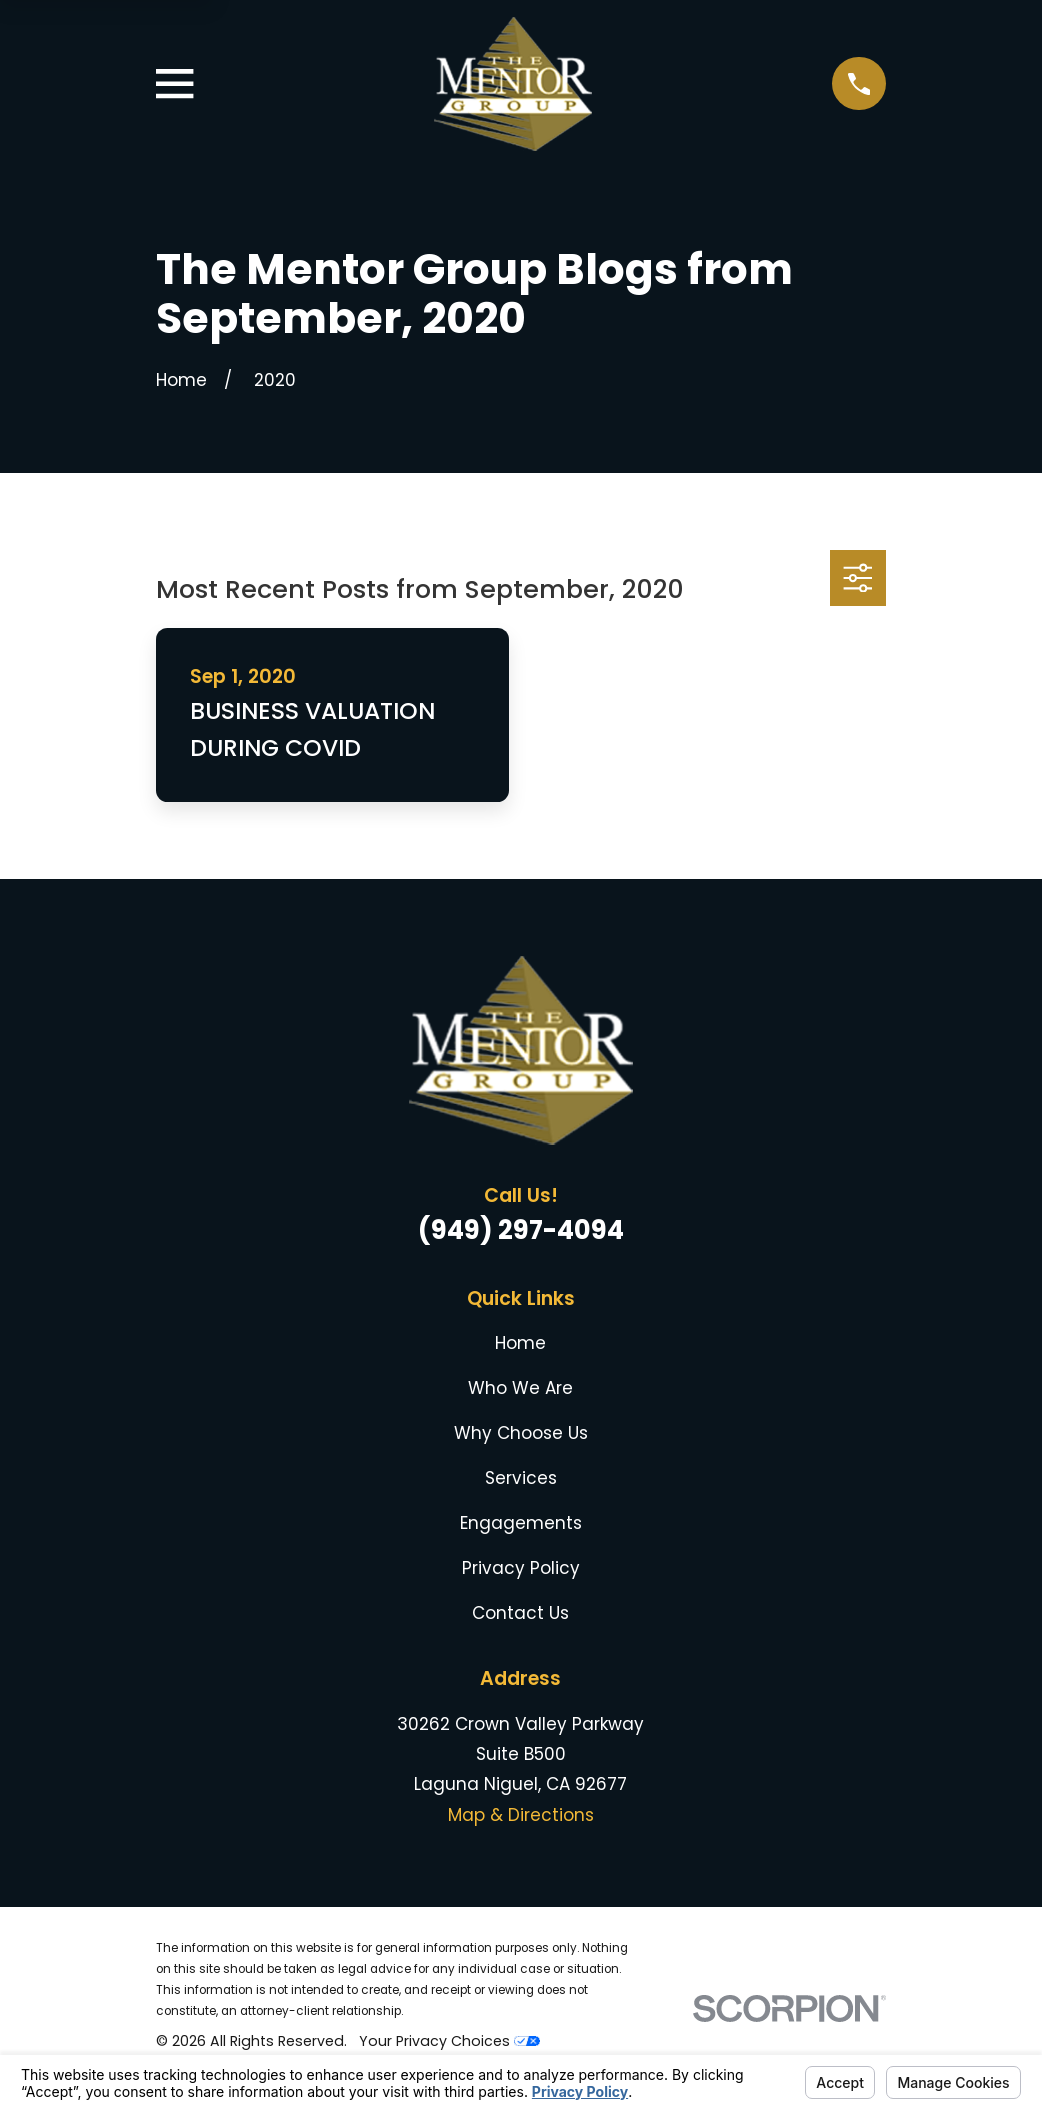 The height and width of the screenshot is (2110, 1042). What do you see at coordinates (521, 1230) in the screenshot?
I see `(949) 297-4094` at bounding box center [521, 1230].